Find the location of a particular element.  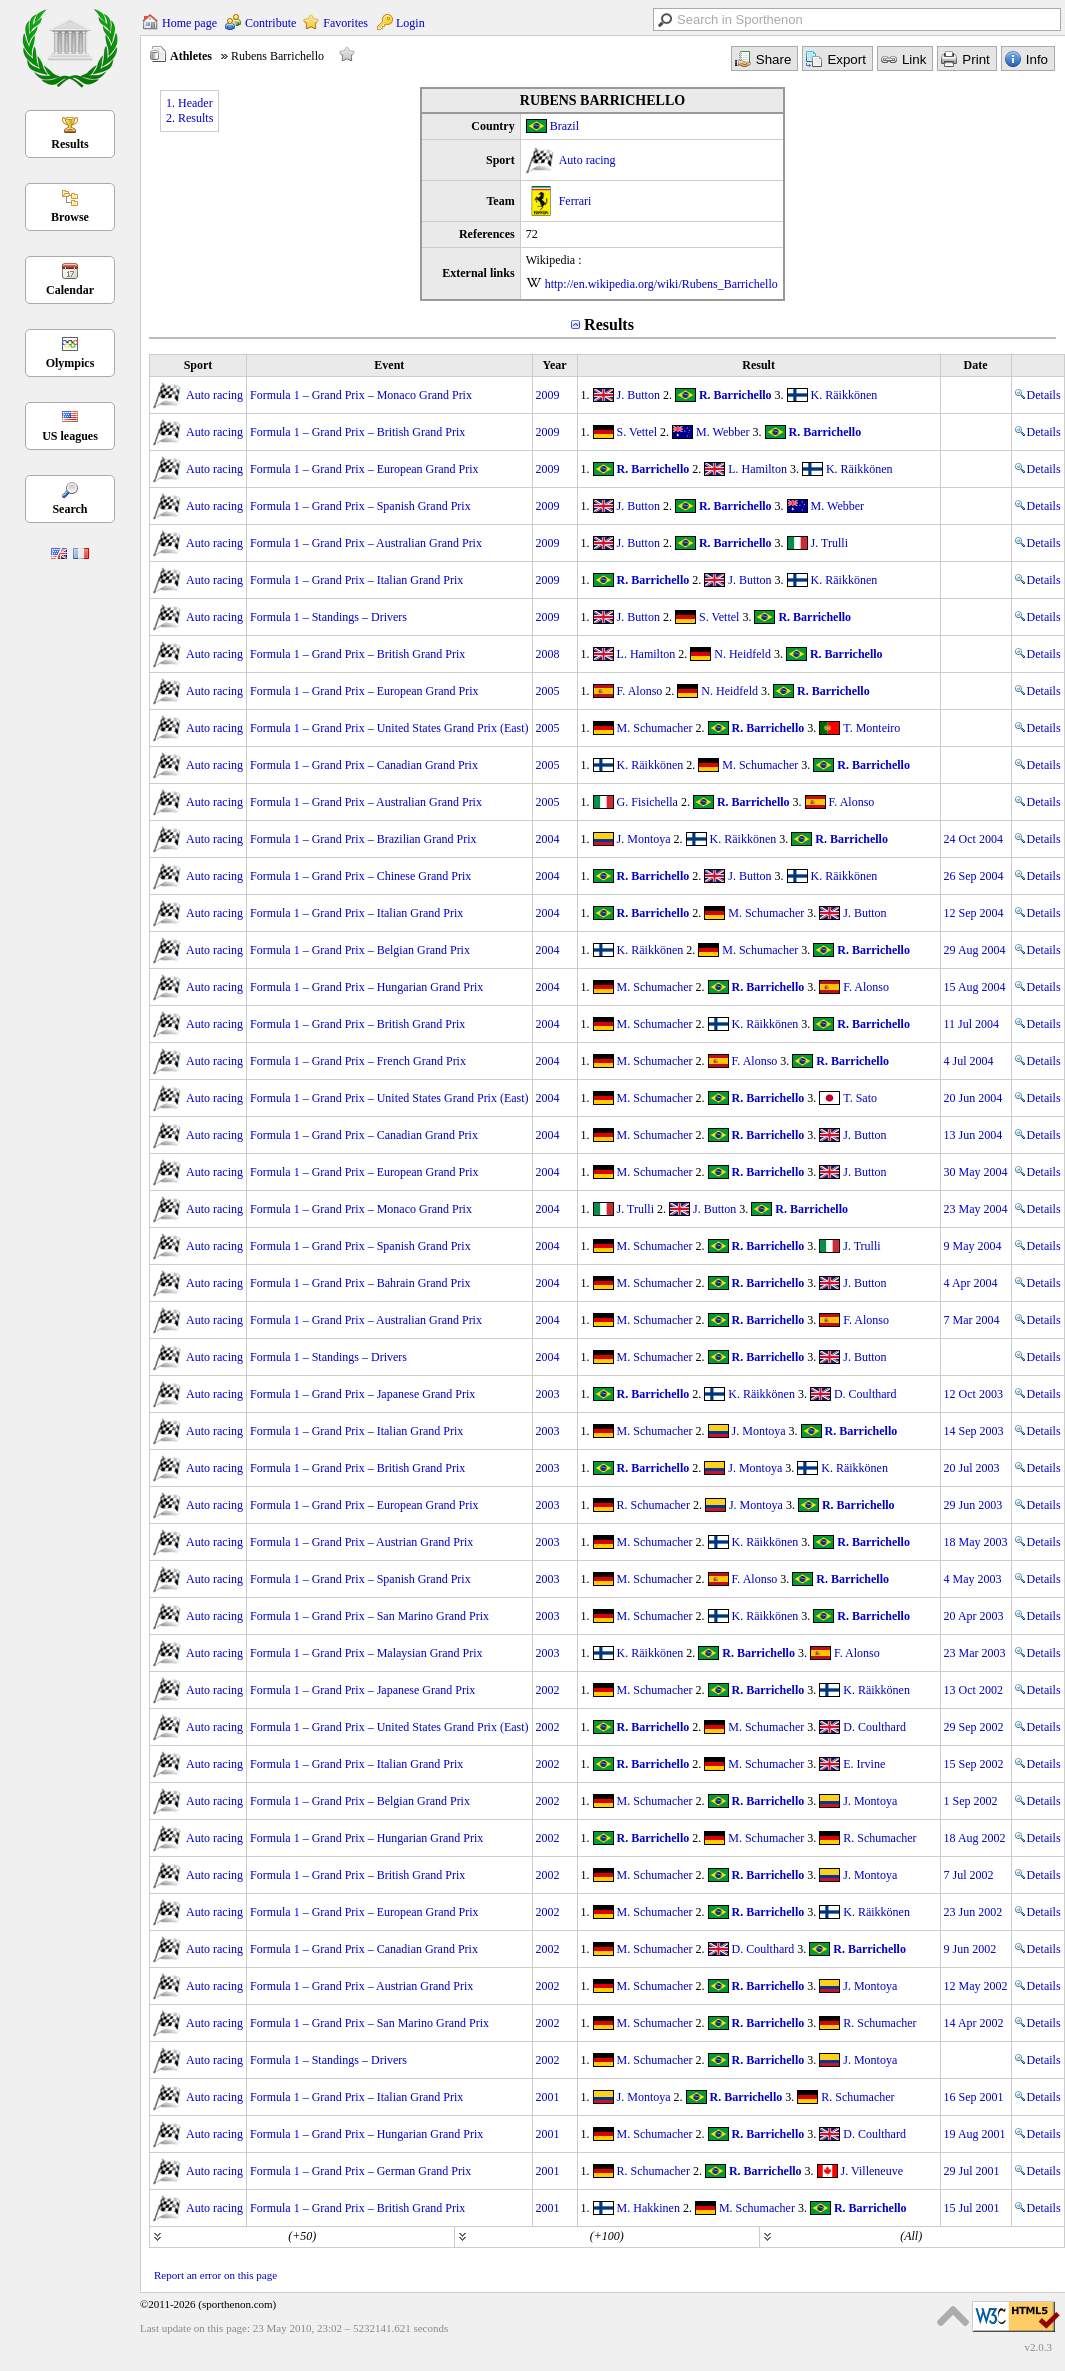

Formula 1 – Grand Prix – Belgian Grand Prix is located at coordinates (360, 950).